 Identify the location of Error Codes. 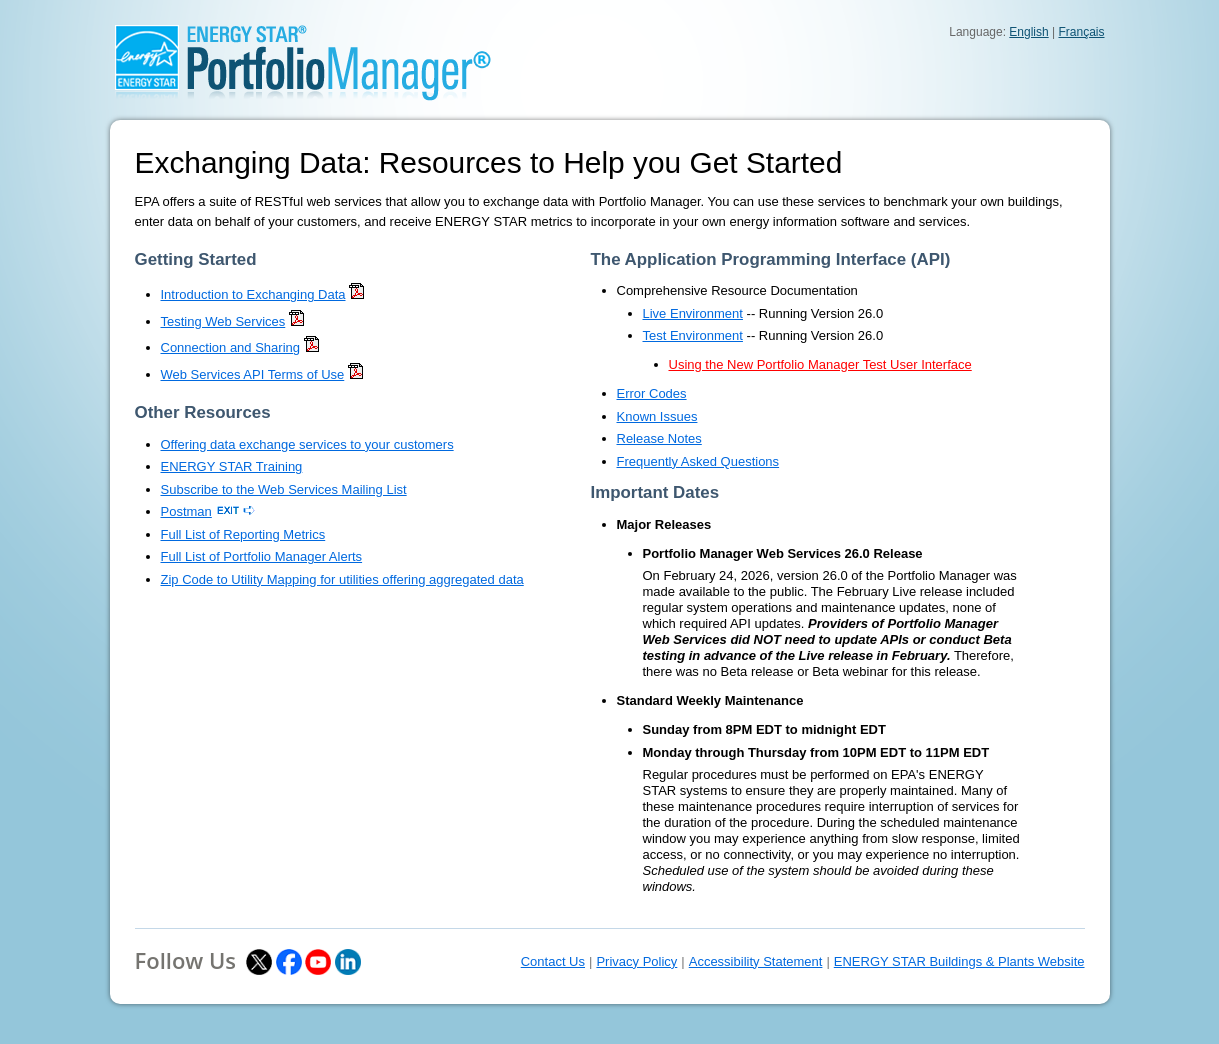
(652, 393).